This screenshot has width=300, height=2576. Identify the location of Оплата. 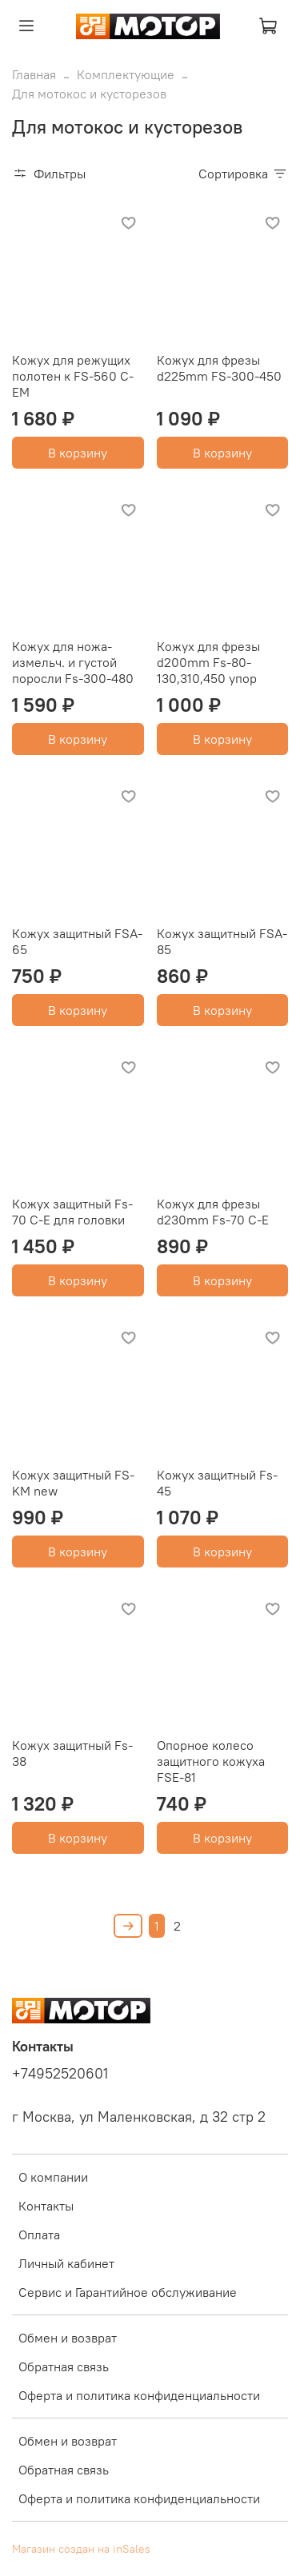
(39, 2235).